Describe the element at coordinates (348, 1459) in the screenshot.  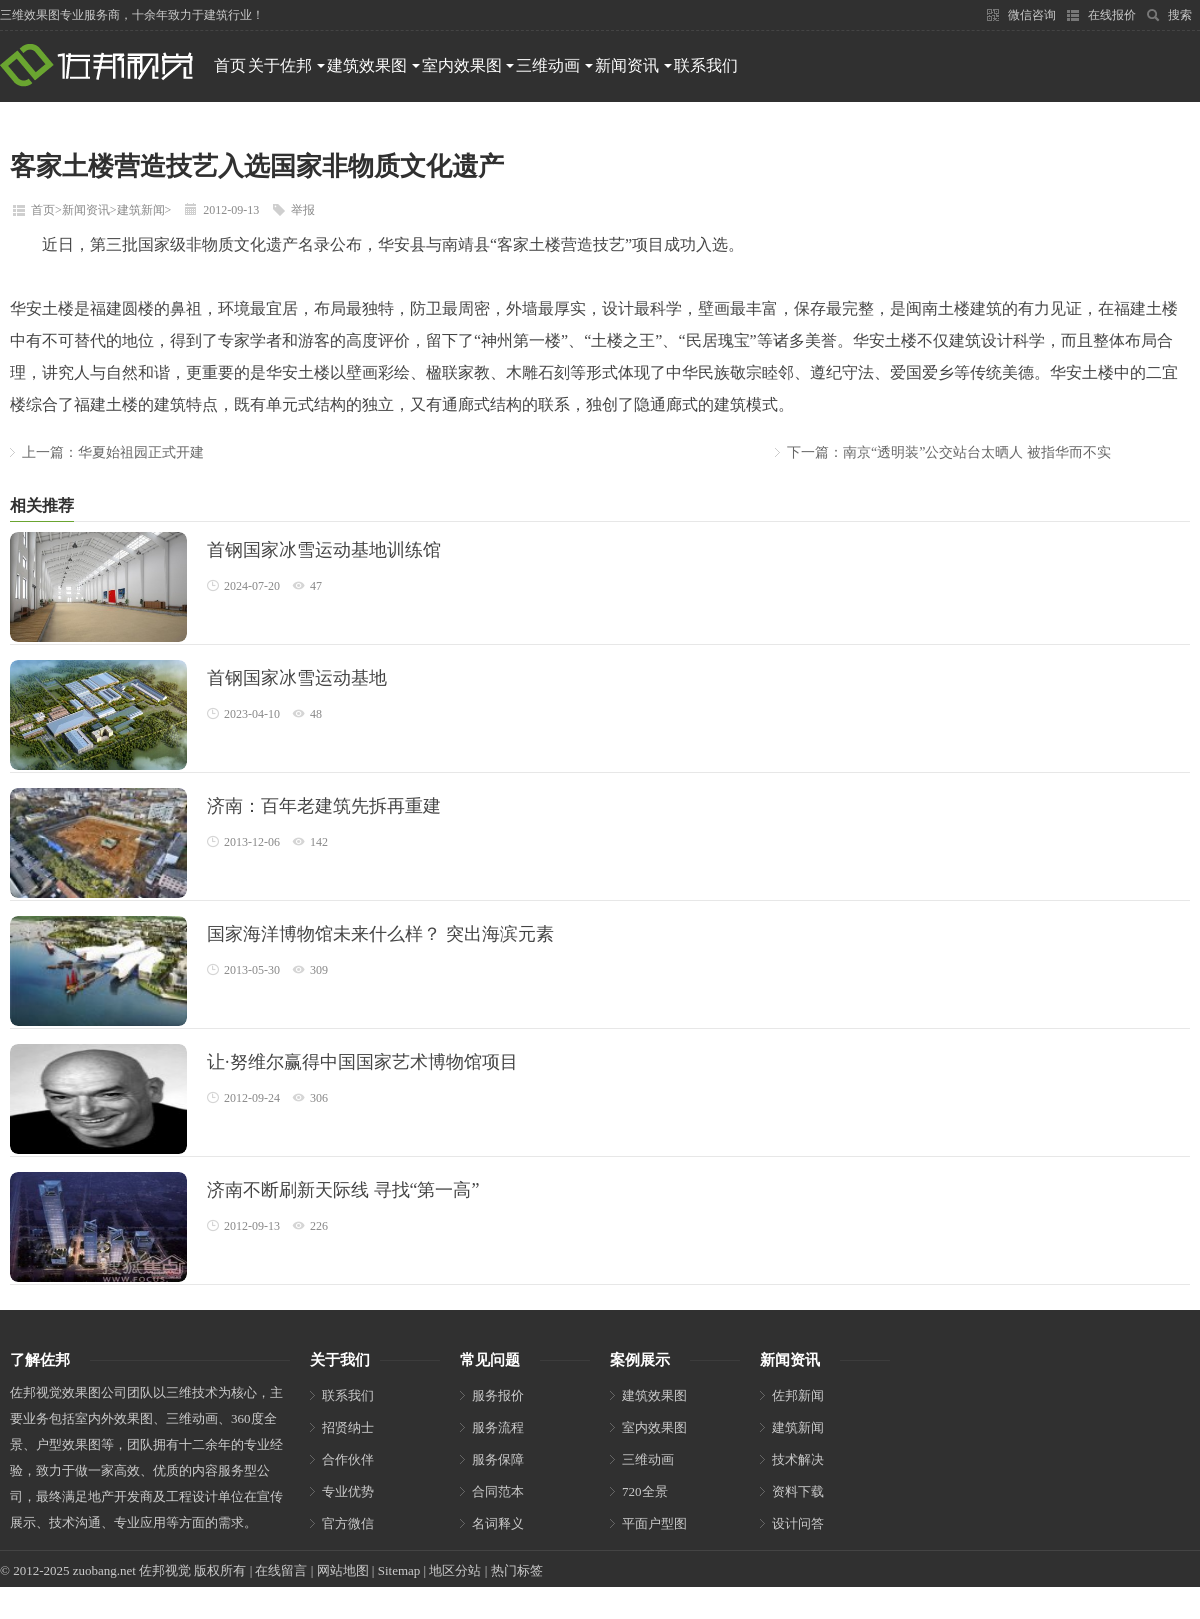
I see `合作伙伴` at that location.